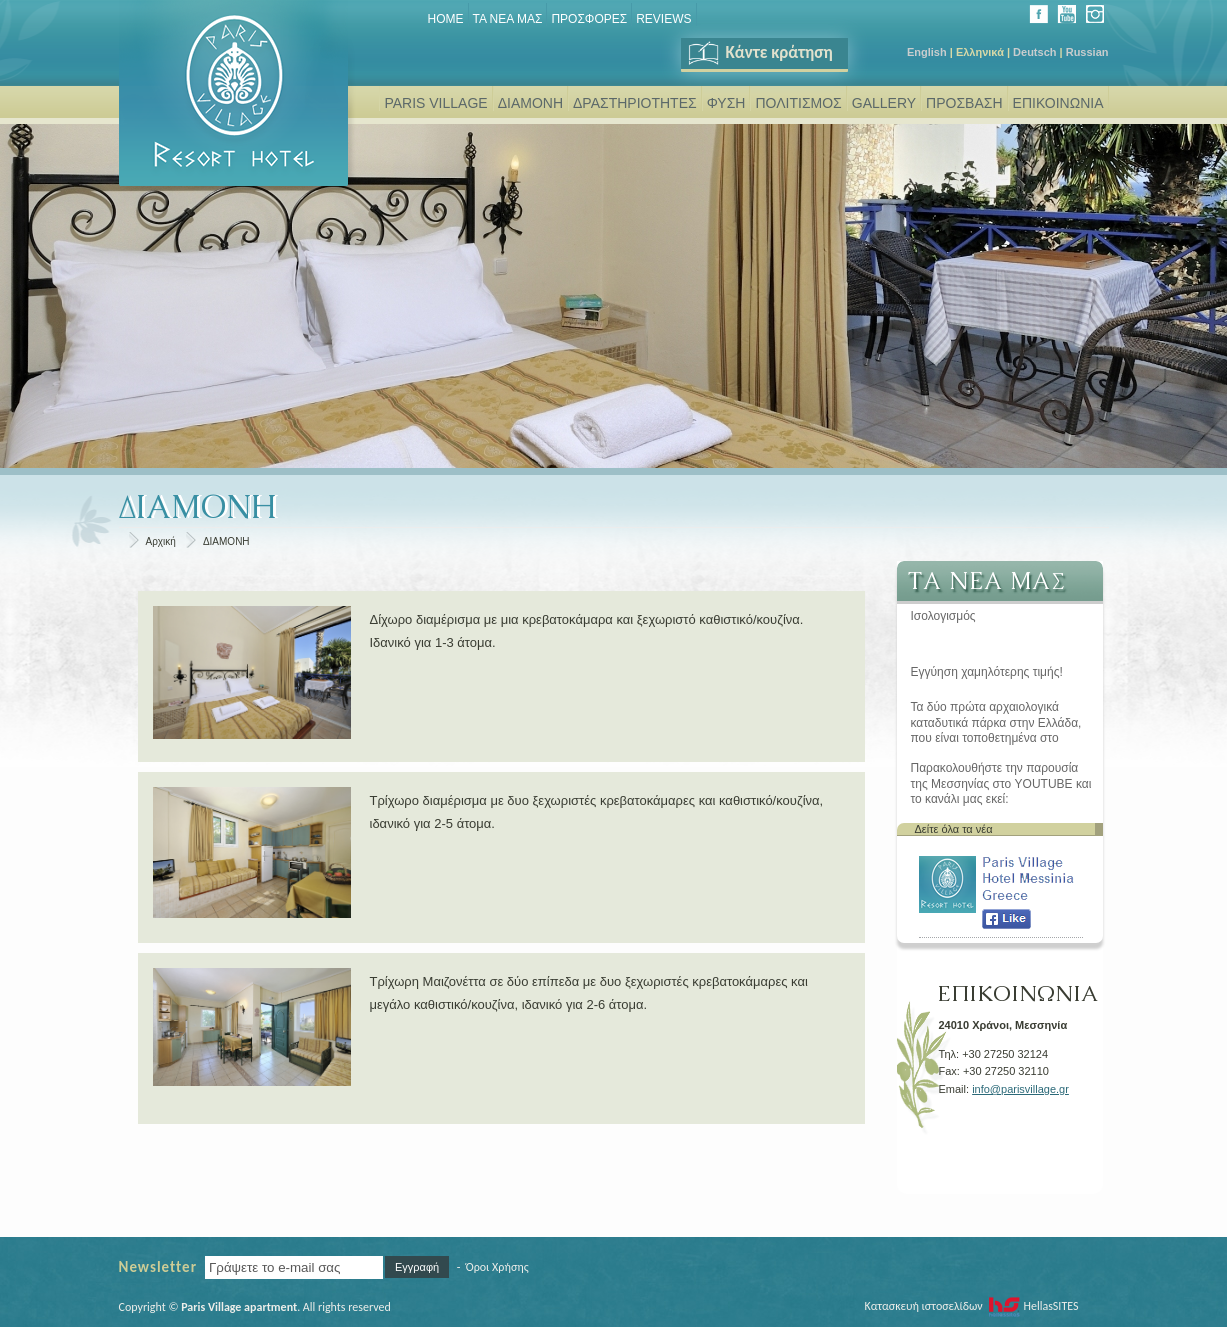 The width and height of the screenshot is (1227, 1327). Describe the element at coordinates (161, 541) in the screenshot. I see `Αρχική` at that location.